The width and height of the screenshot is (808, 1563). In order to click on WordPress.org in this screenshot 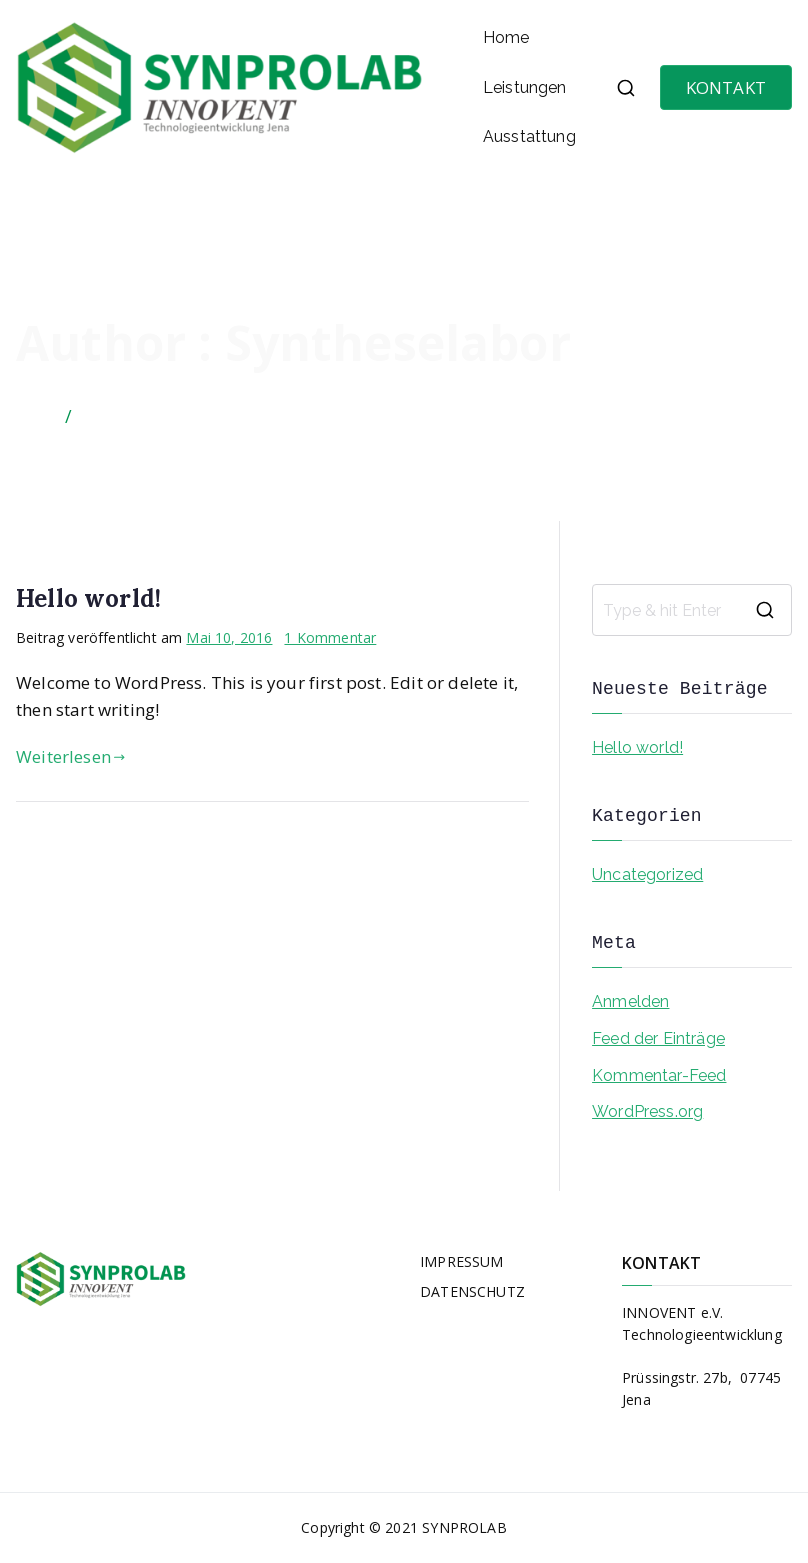, I will do `click(647, 1111)`.